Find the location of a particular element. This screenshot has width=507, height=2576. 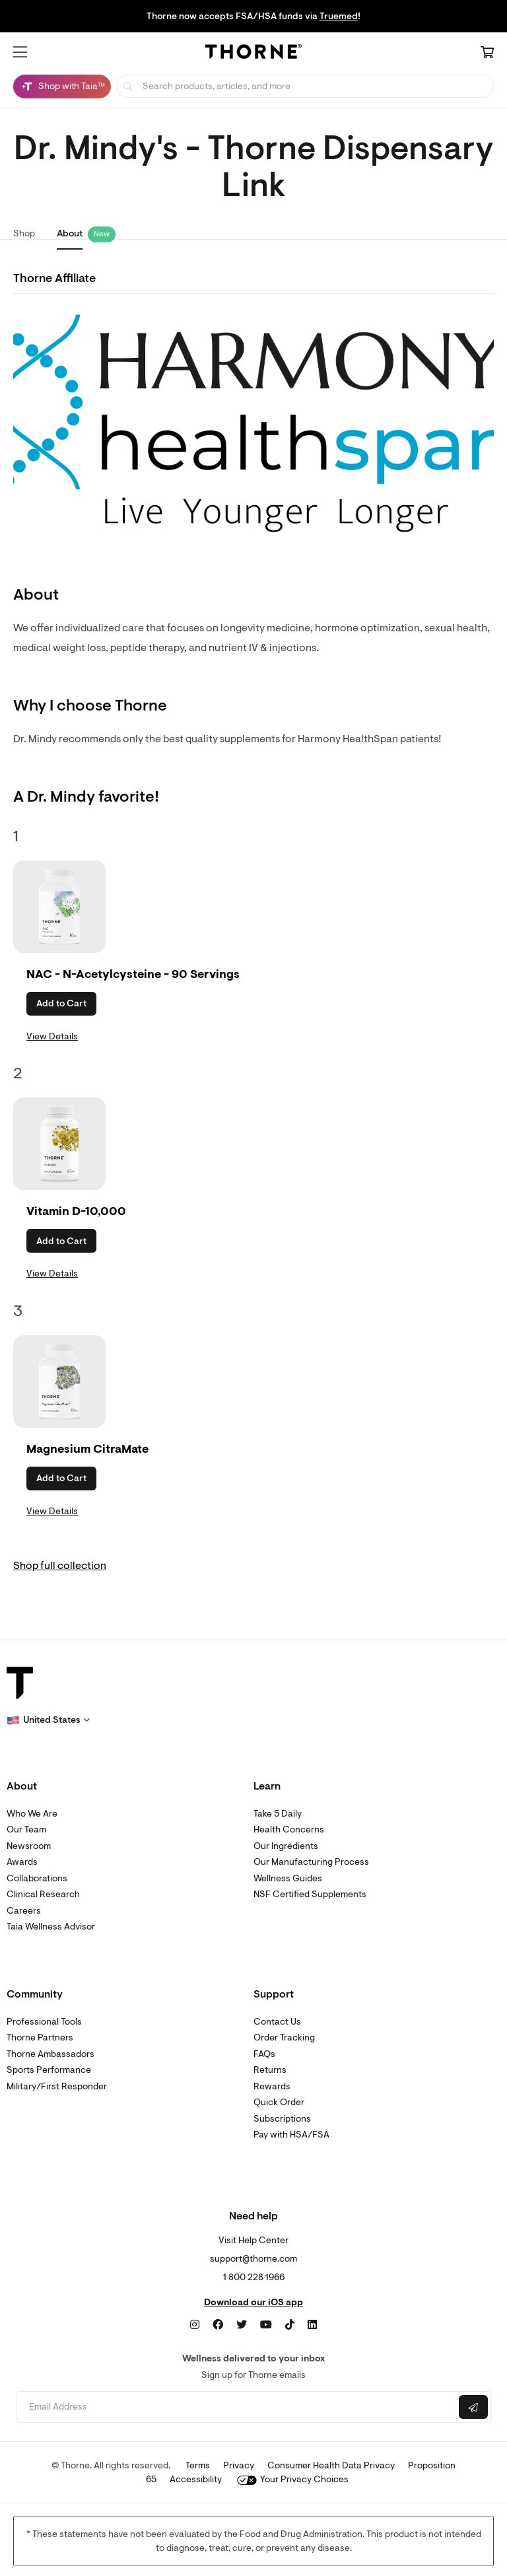

Consumer Health Data Privacy is located at coordinates (331, 2465).